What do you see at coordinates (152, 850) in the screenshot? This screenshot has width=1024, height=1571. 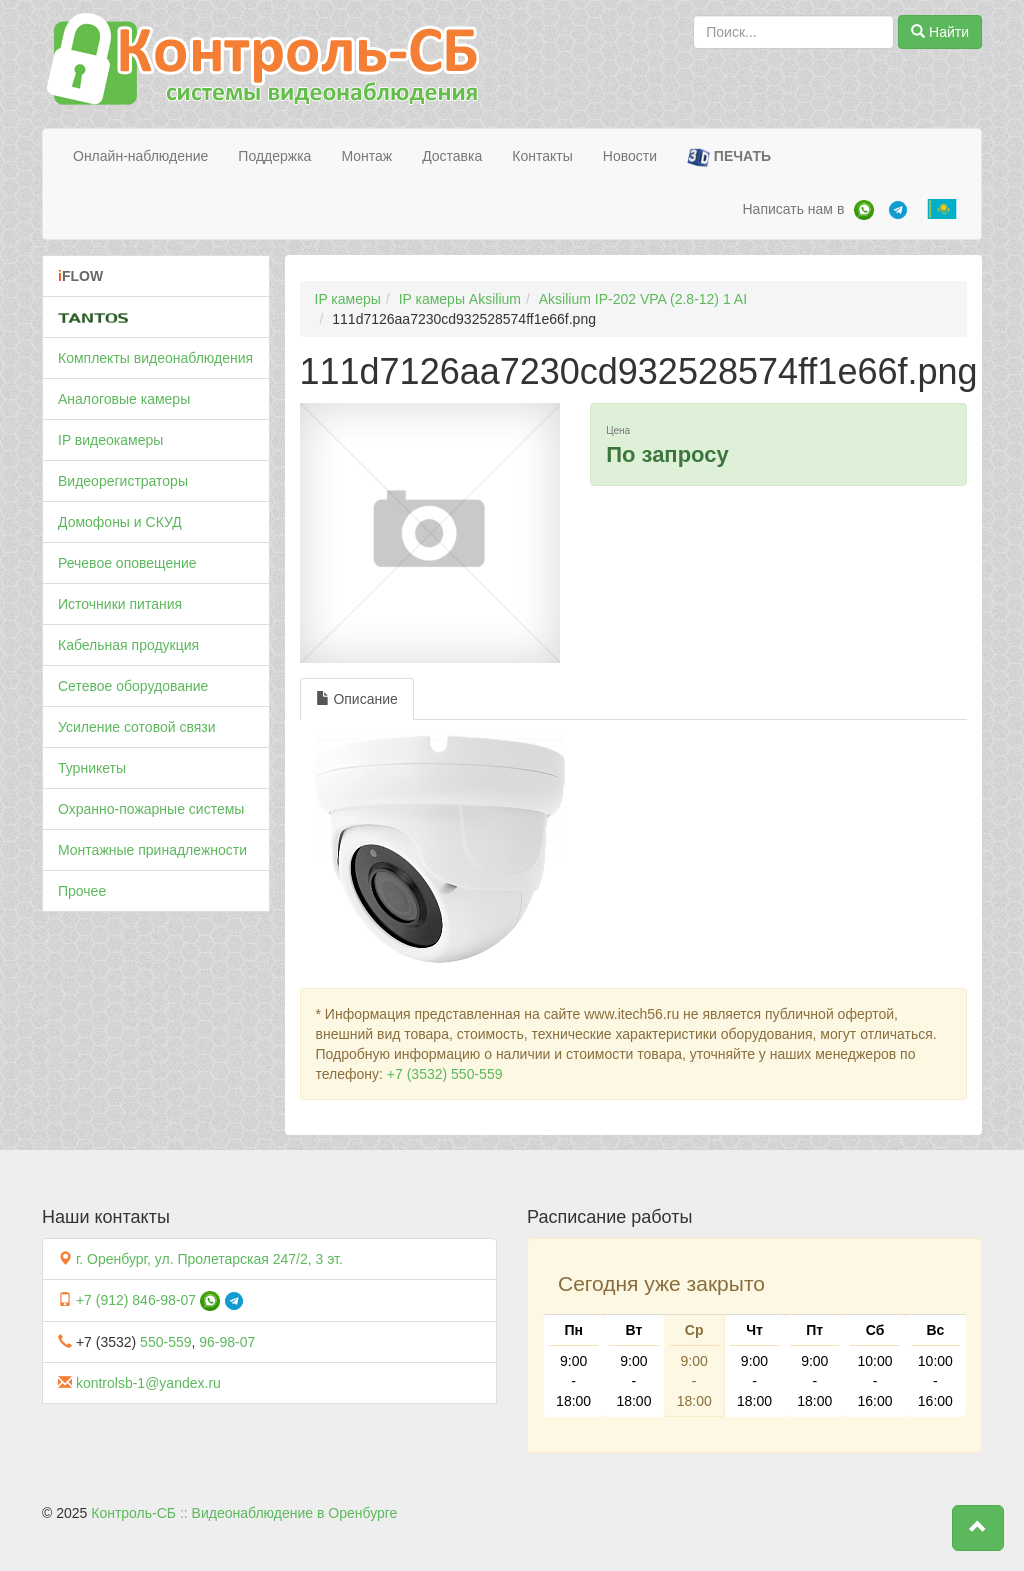 I see `Монтажные принадлежности` at bounding box center [152, 850].